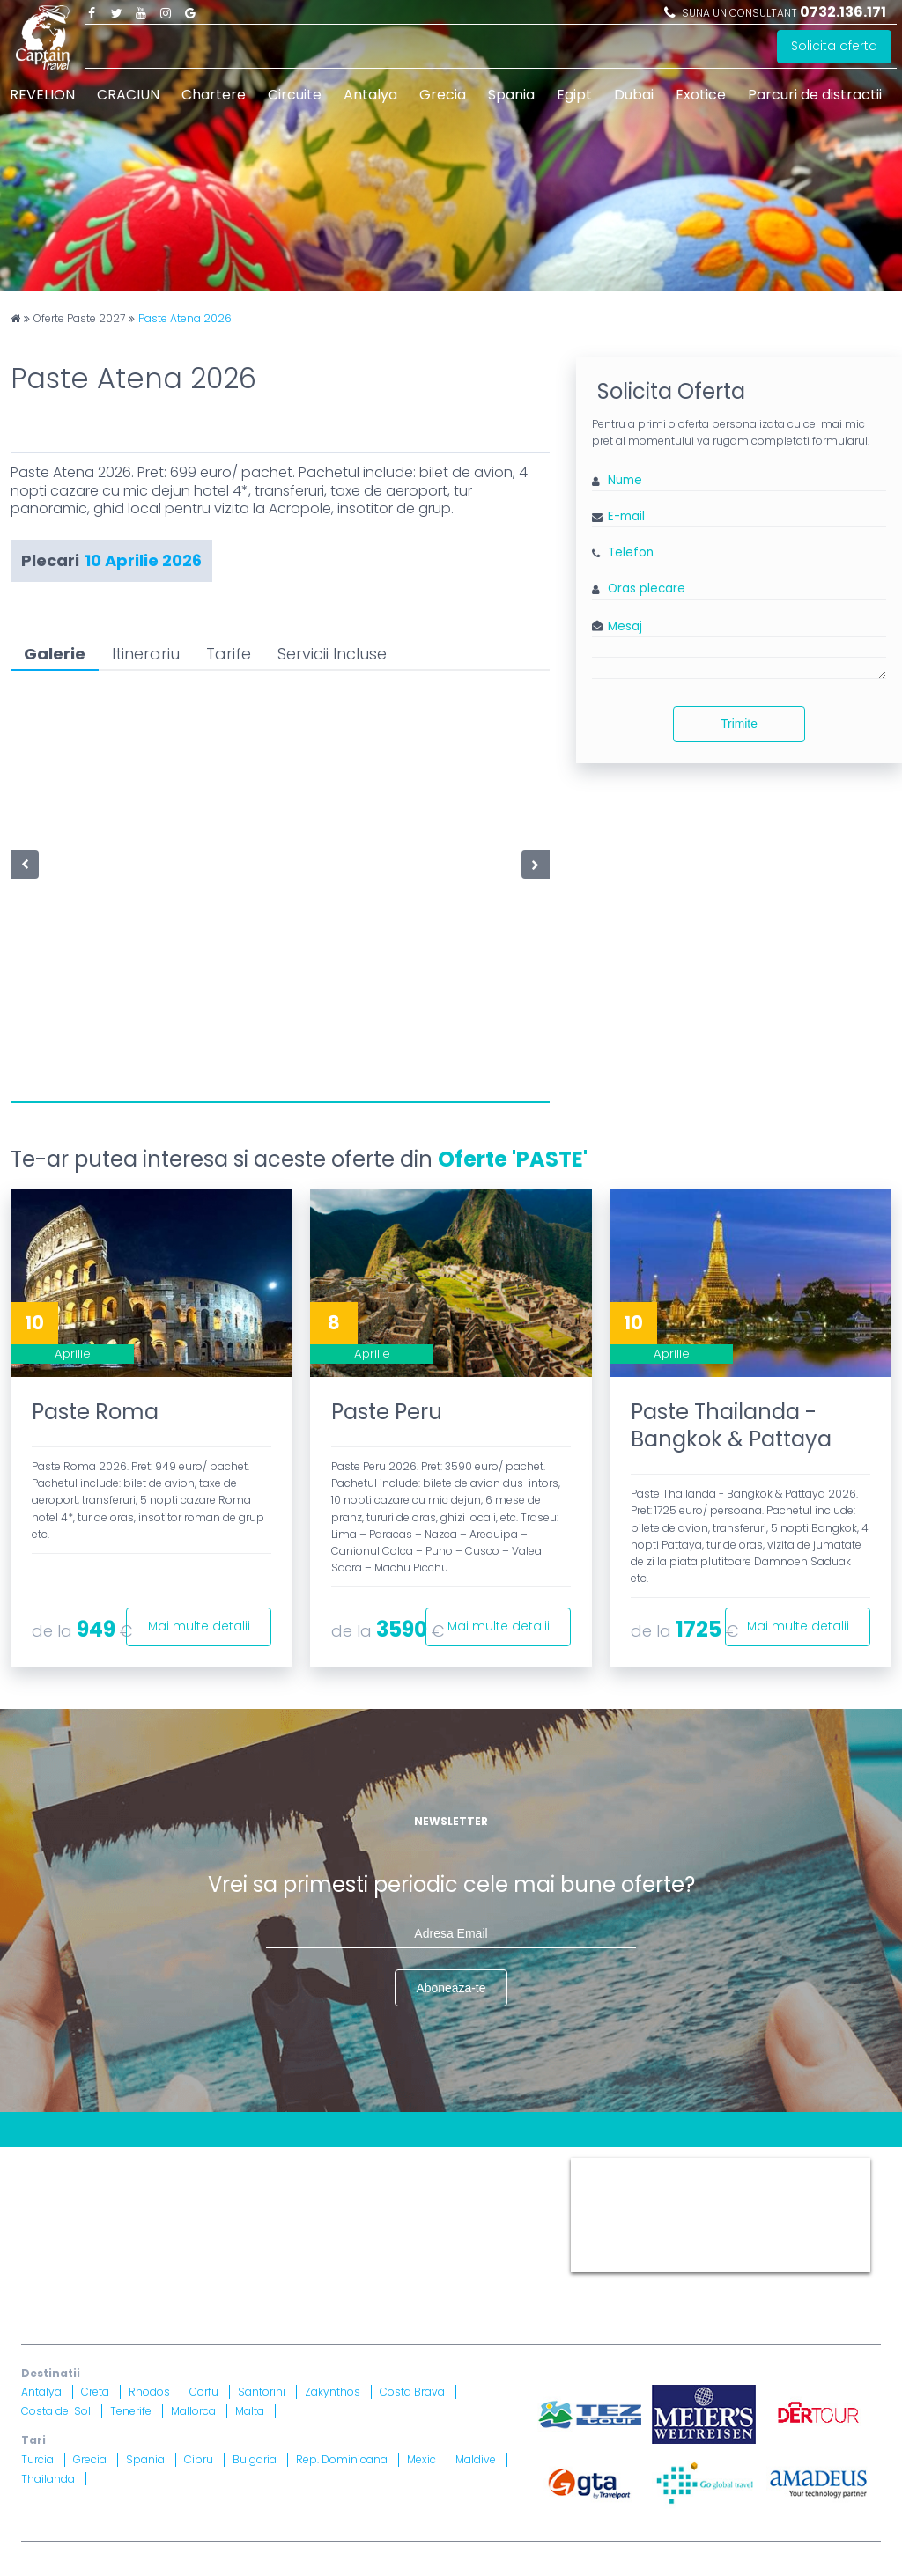  I want to click on Instagram, so click(166, 12).